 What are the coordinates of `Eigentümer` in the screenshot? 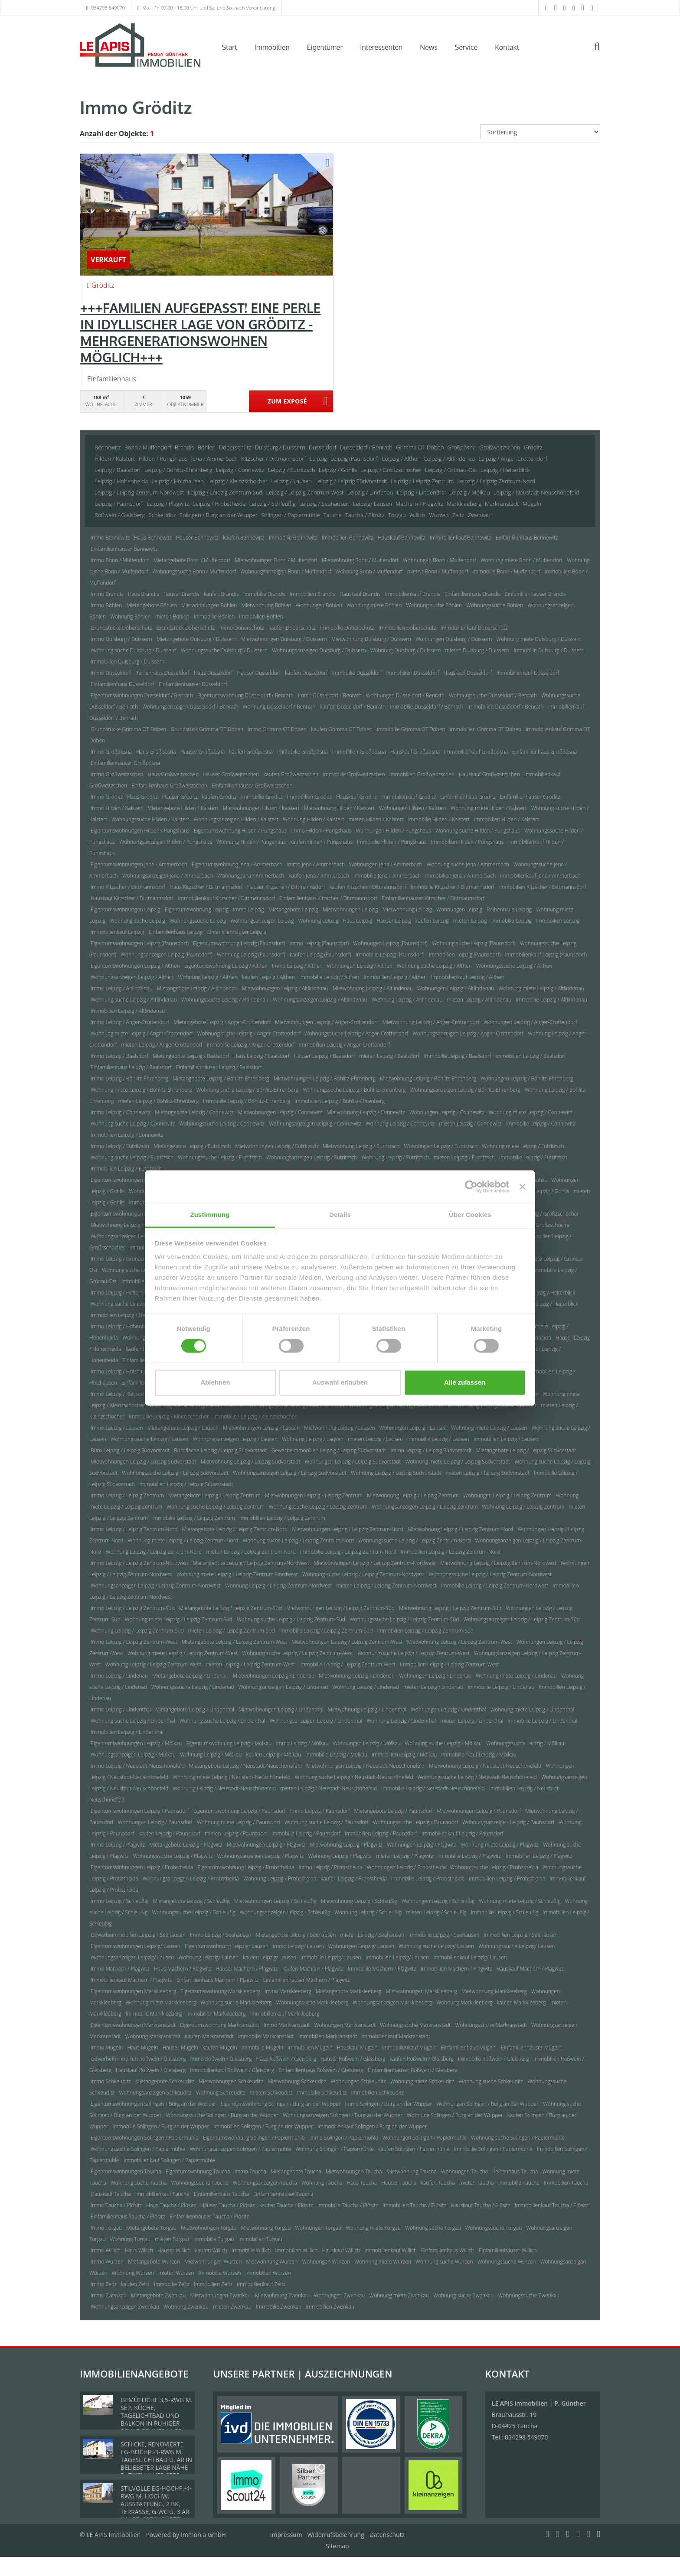 It's located at (325, 47).